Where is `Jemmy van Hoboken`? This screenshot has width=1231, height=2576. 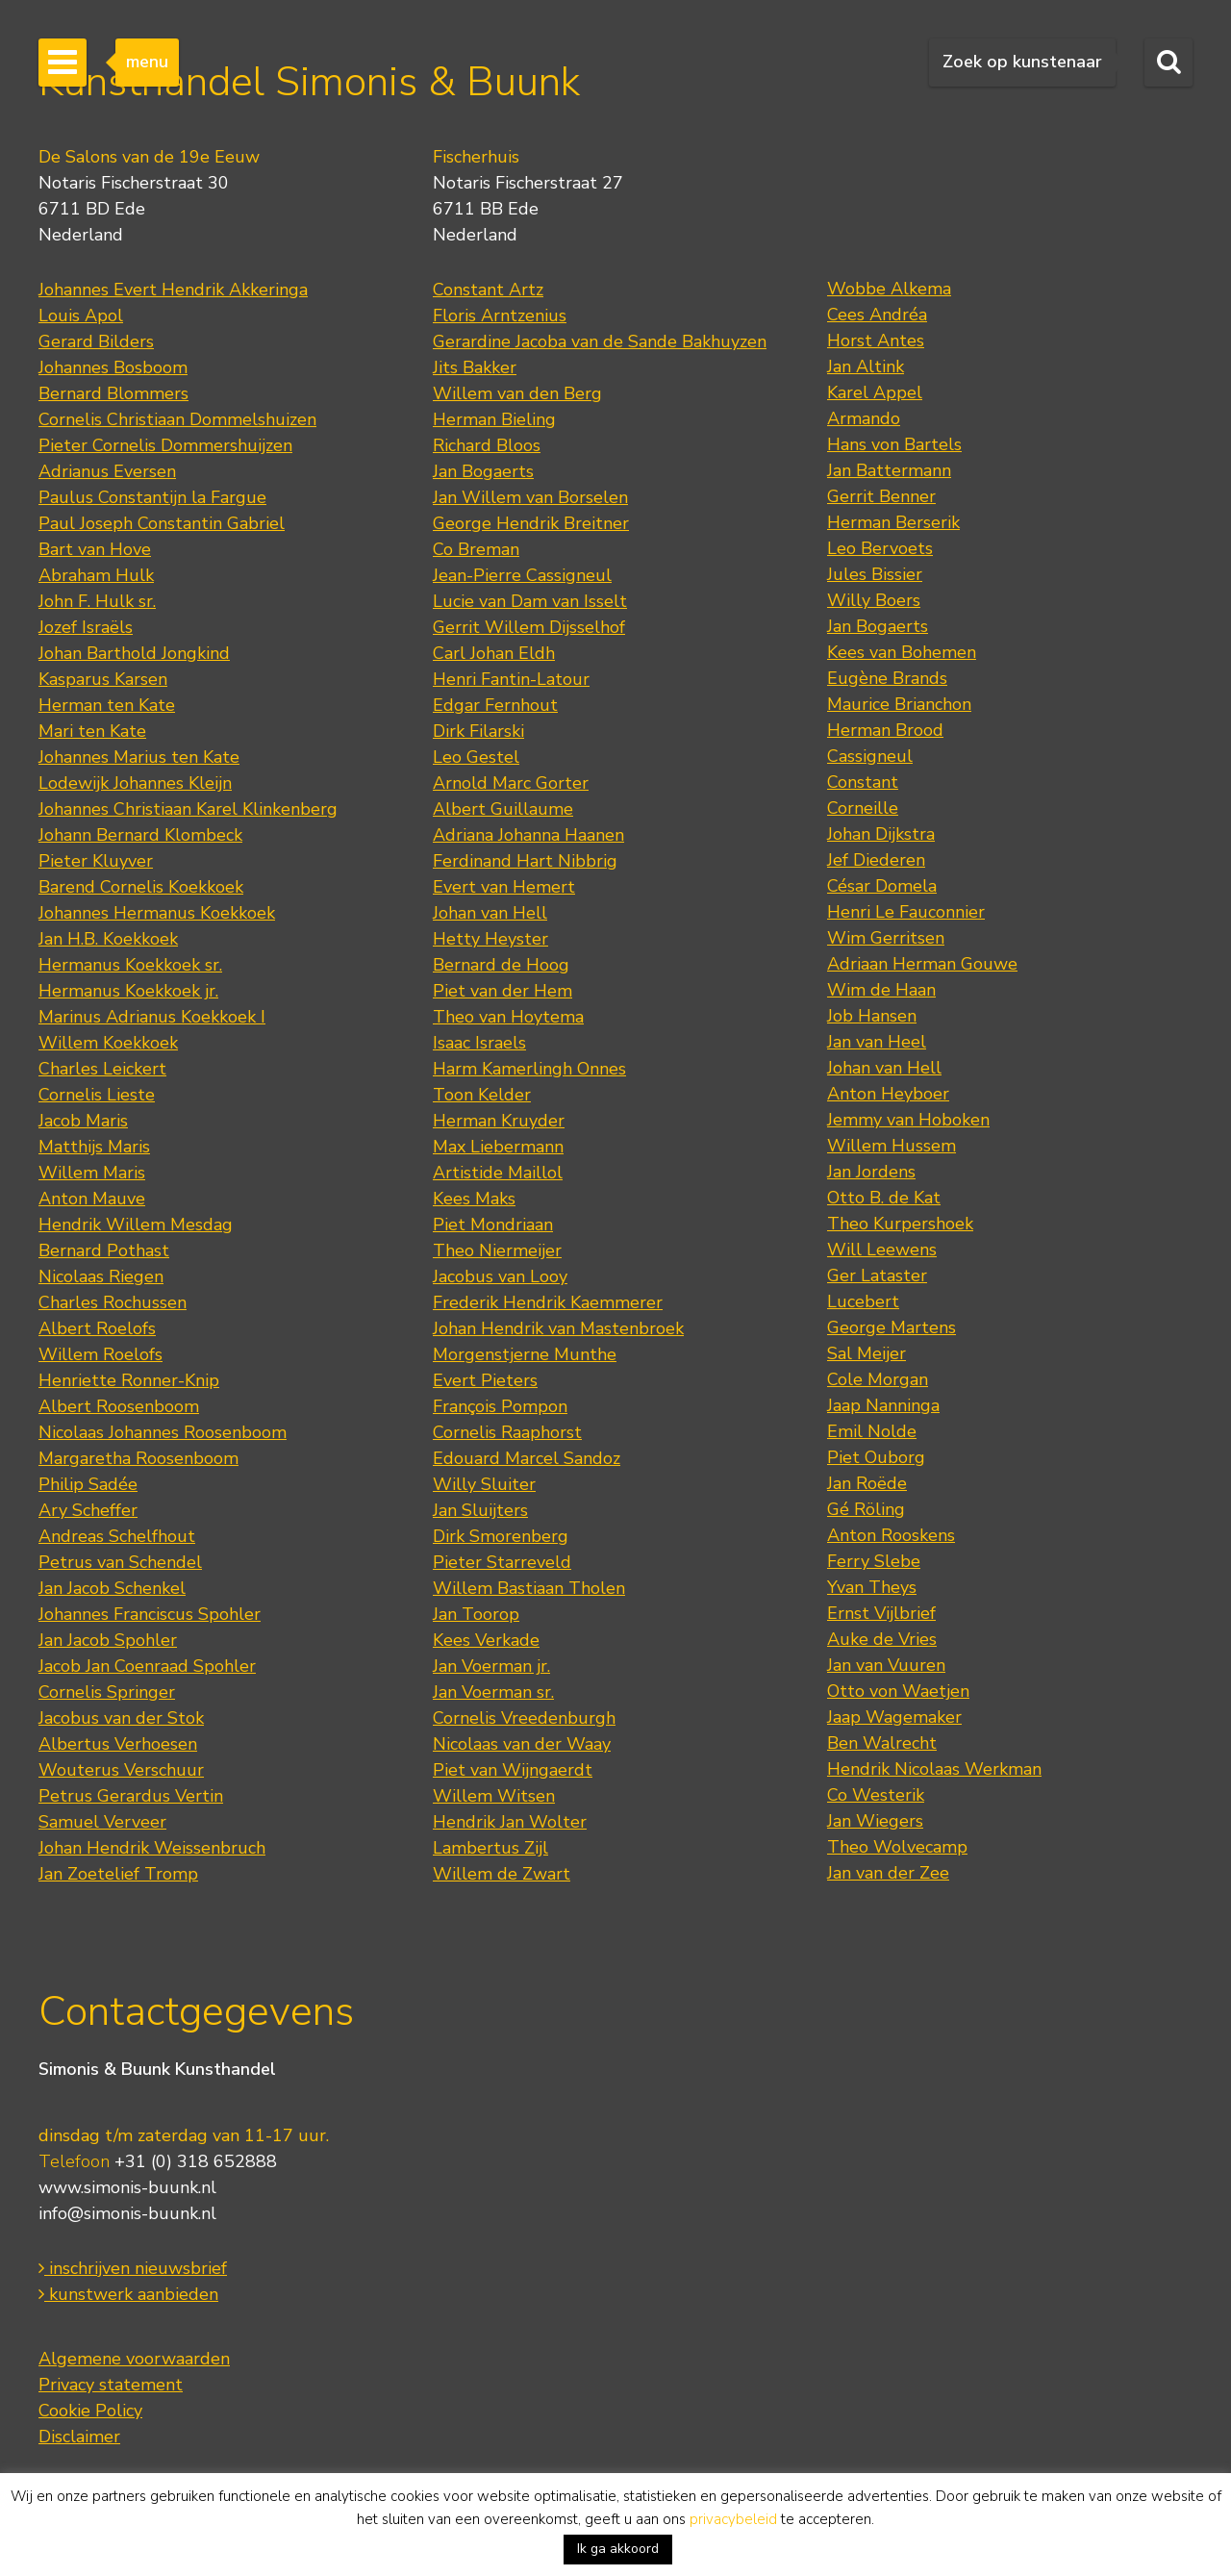
Jemmy van Hoboken is located at coordinates (908, 1119).